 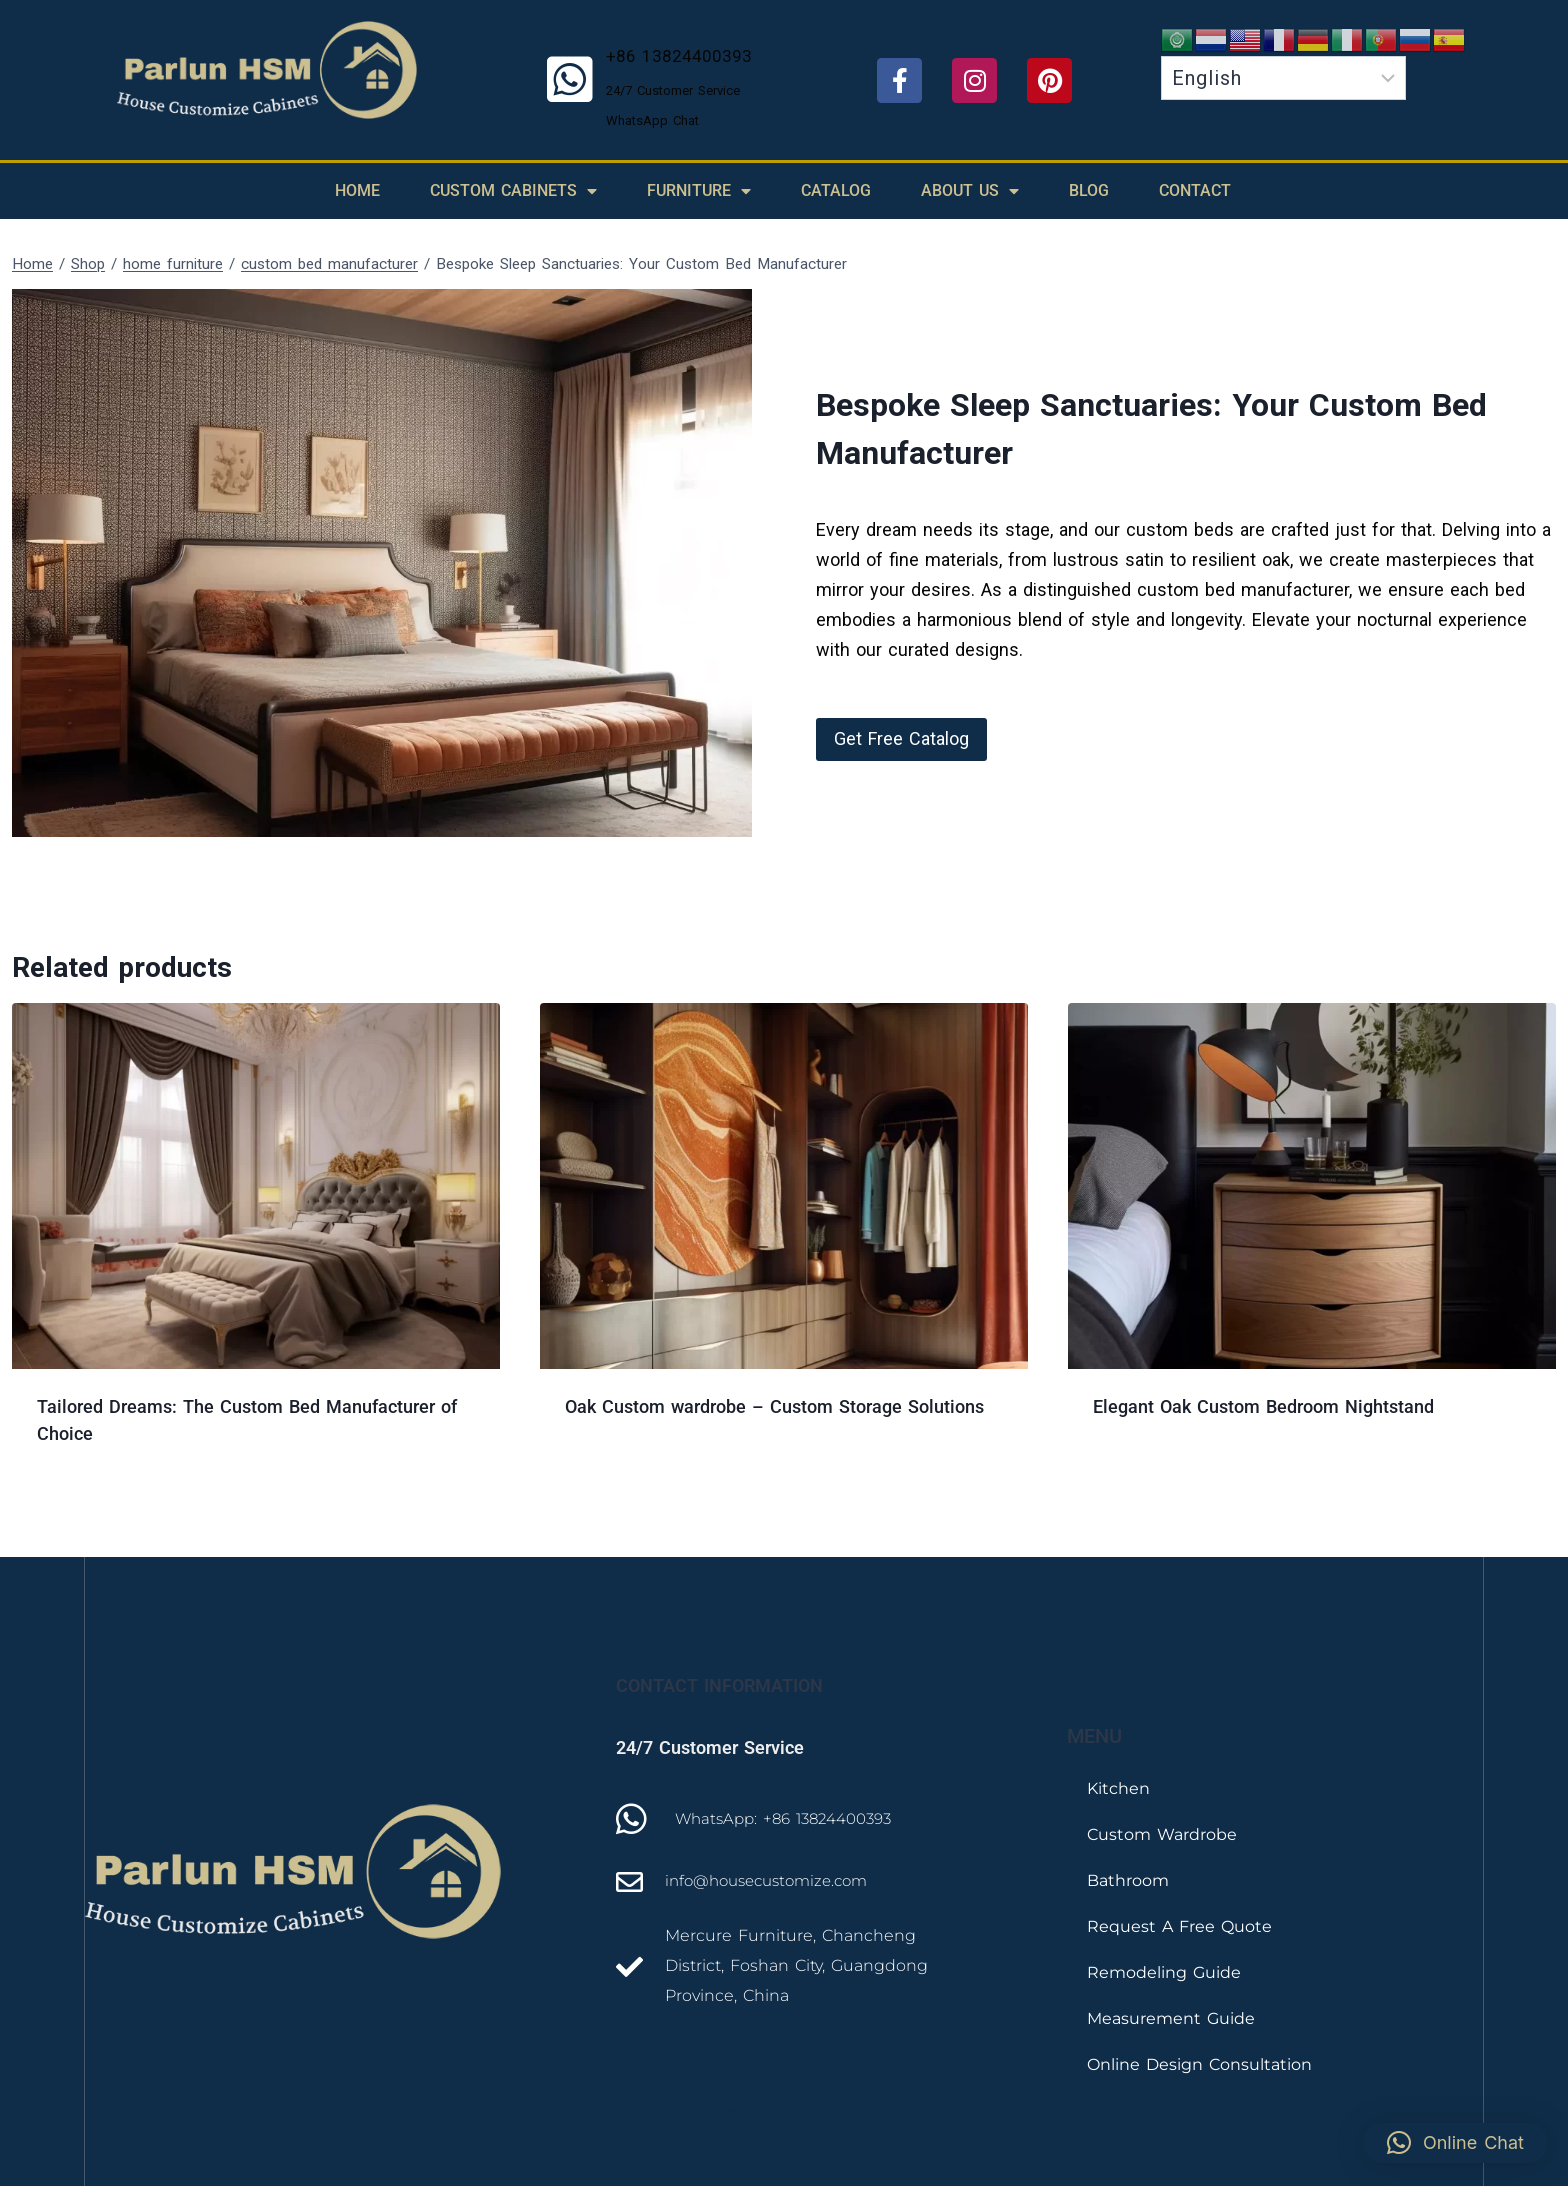 I want to click on About Us, so click(x=970, y=191).